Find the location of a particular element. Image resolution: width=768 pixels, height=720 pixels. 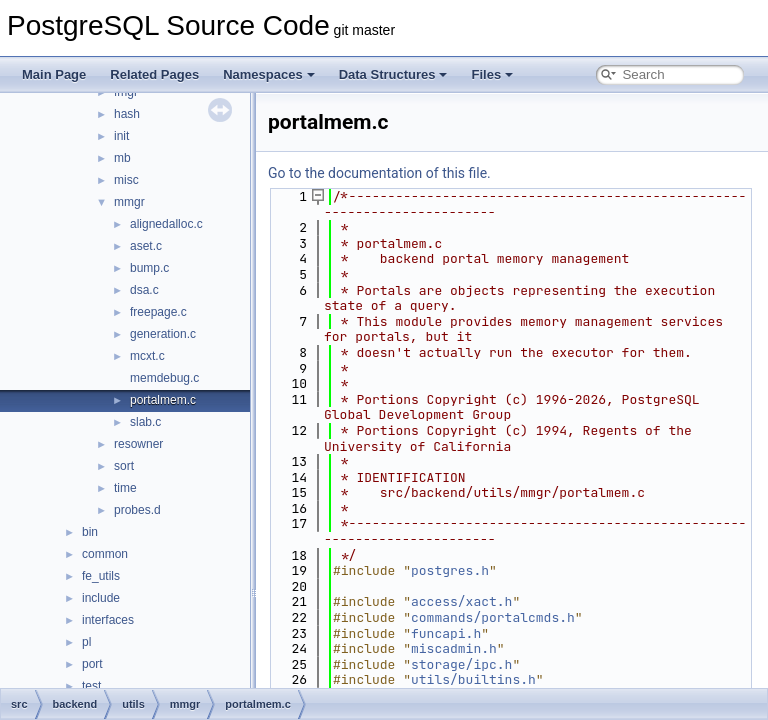

portalmem.c is located at coordinates (163, 400).